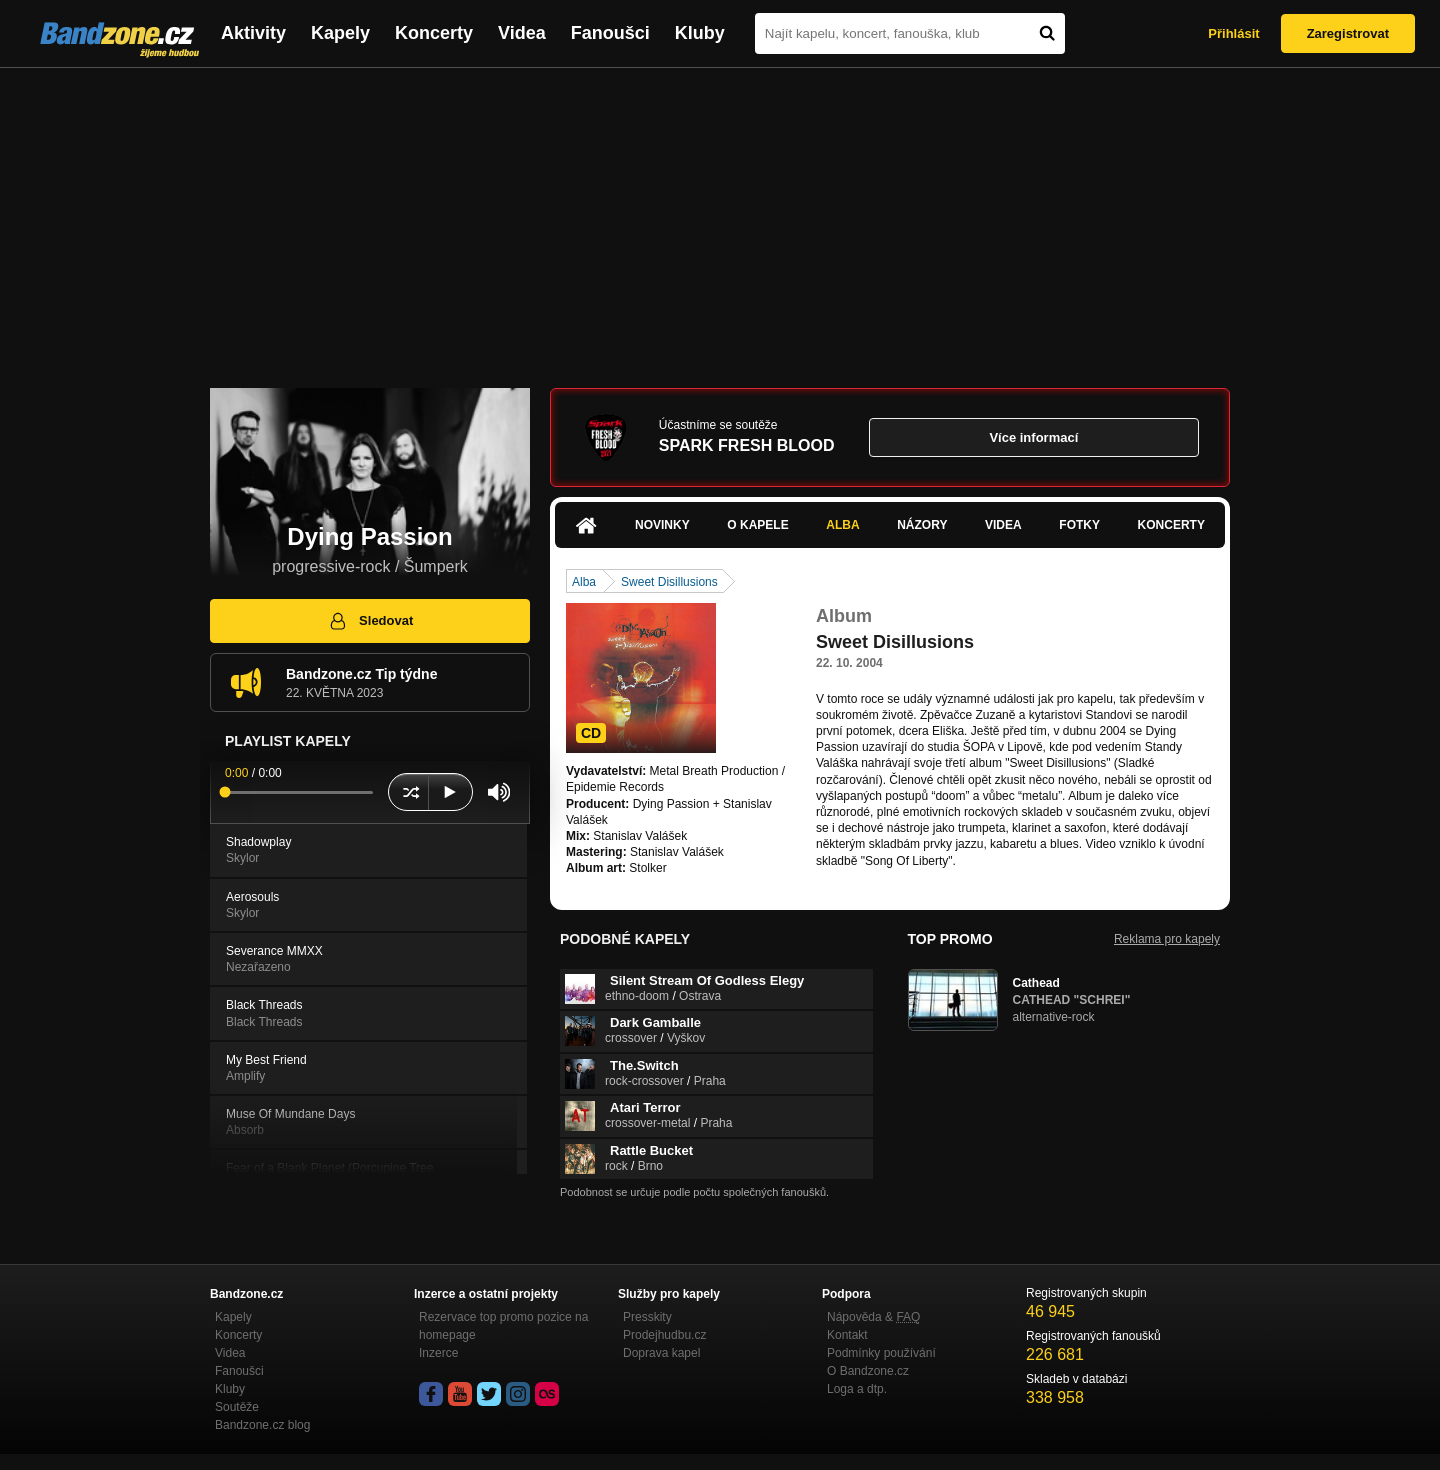 The width and height of the screenshot is (1440, 1470). What do you see at coordinates (757, 525) in the screenshot?
I see `O kapele` at bounding box center [757, 525].